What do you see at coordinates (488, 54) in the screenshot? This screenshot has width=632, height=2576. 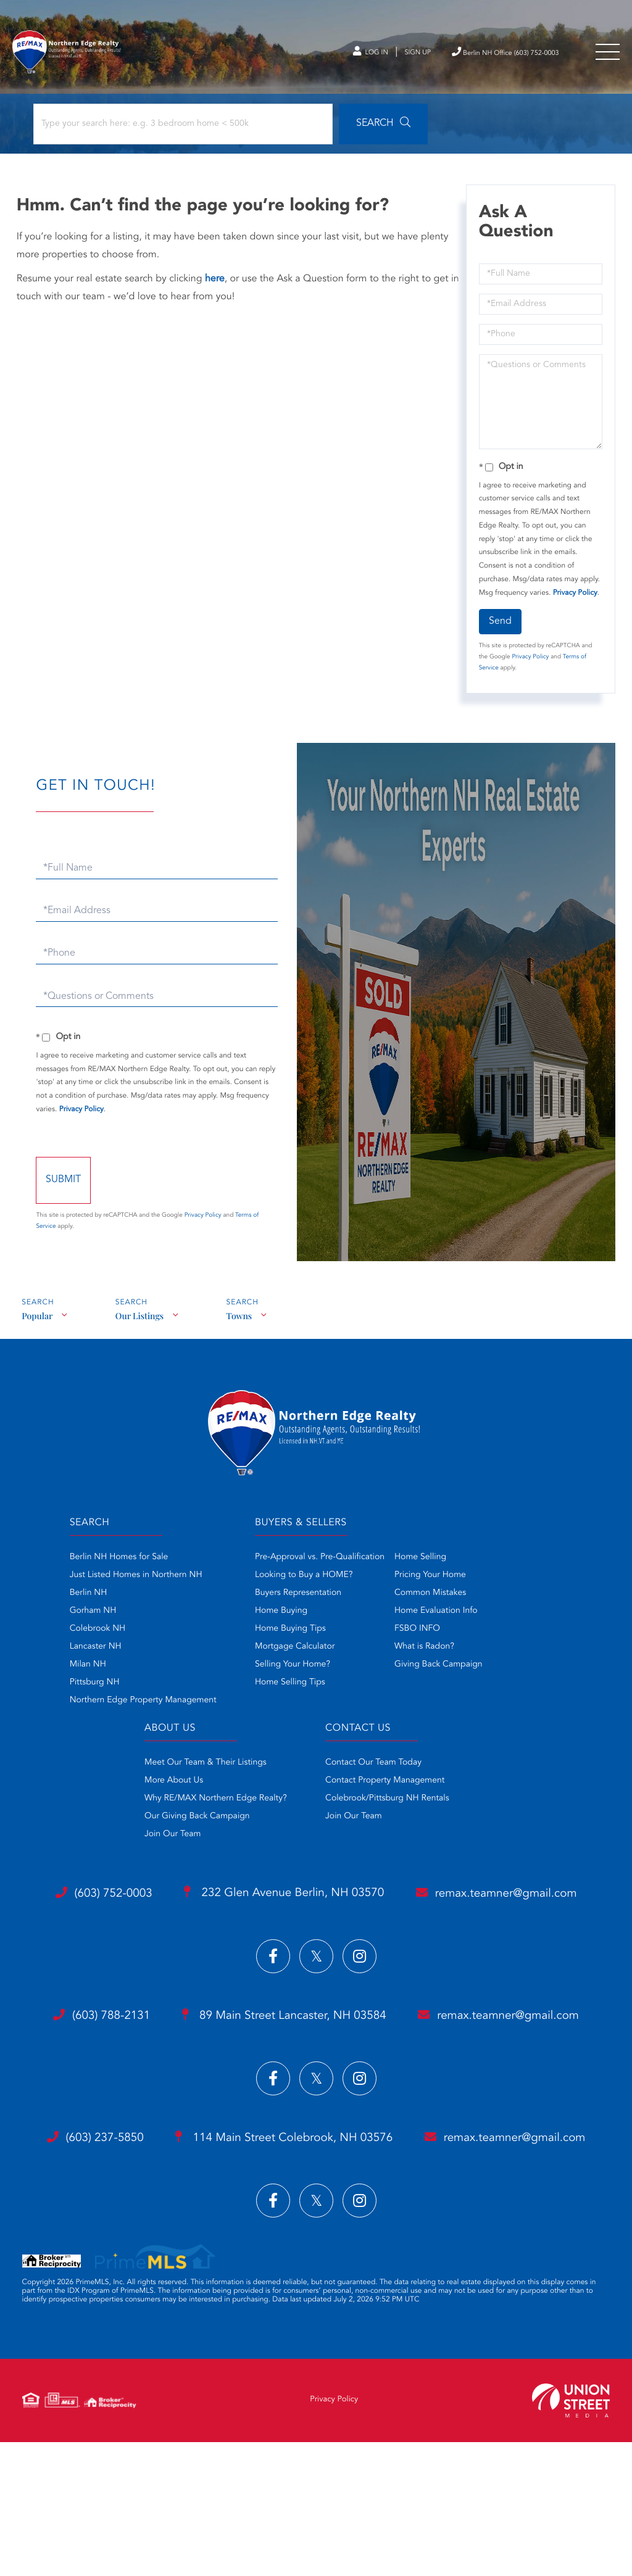 I see `Berlin NH Office (603) 752-0003 [Phone Number]` at bounding box center [488, 54].